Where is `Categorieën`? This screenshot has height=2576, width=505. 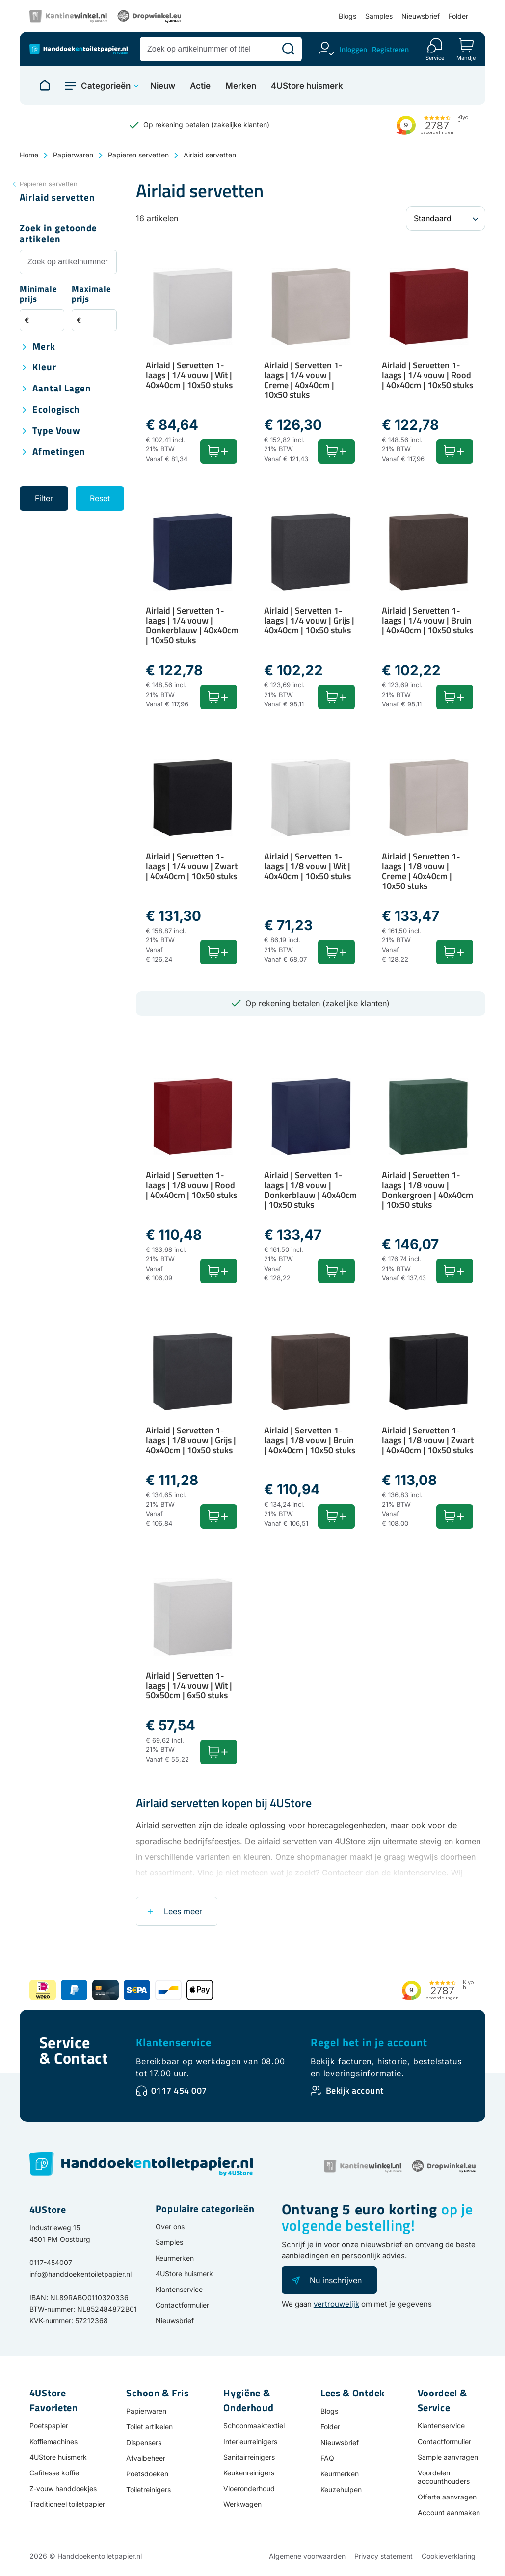 Categorieën is located at coordinates (106, 86).